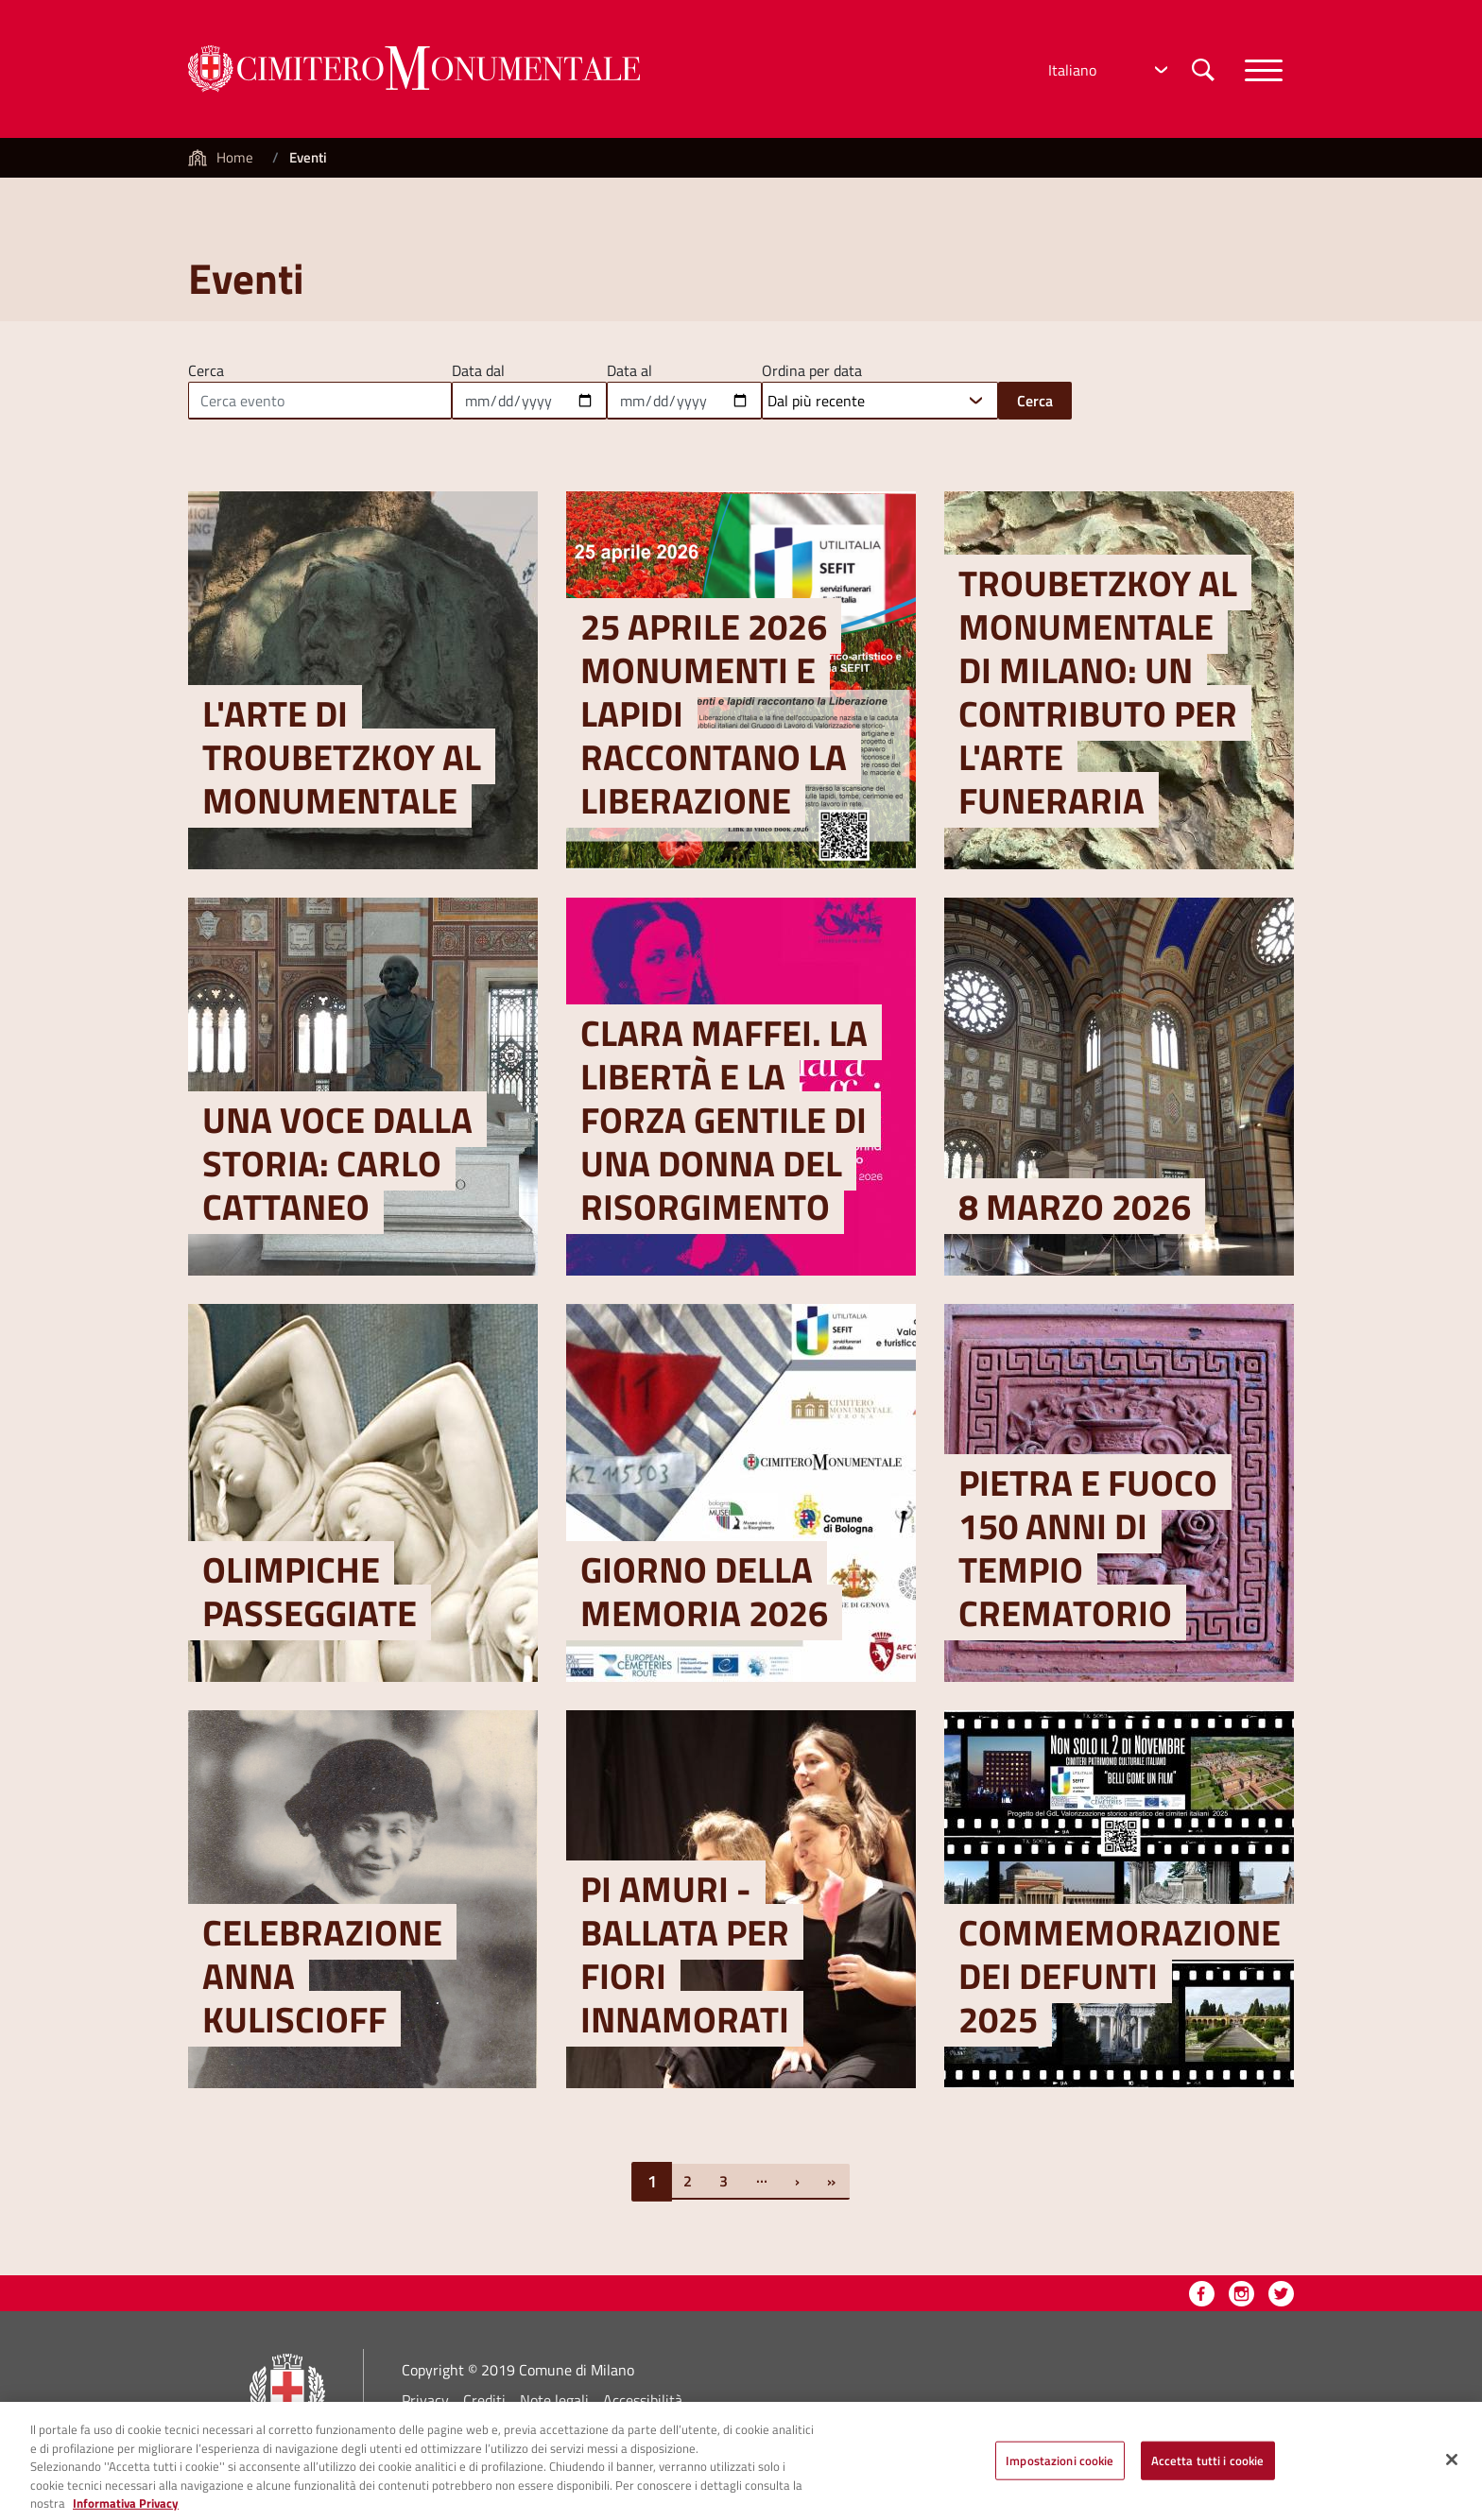 The width and height of the screenshot is (1482, 2520). Describe the element at coordinates (642, 2400) in the screenshot. I see `Accessibilità` at that location.